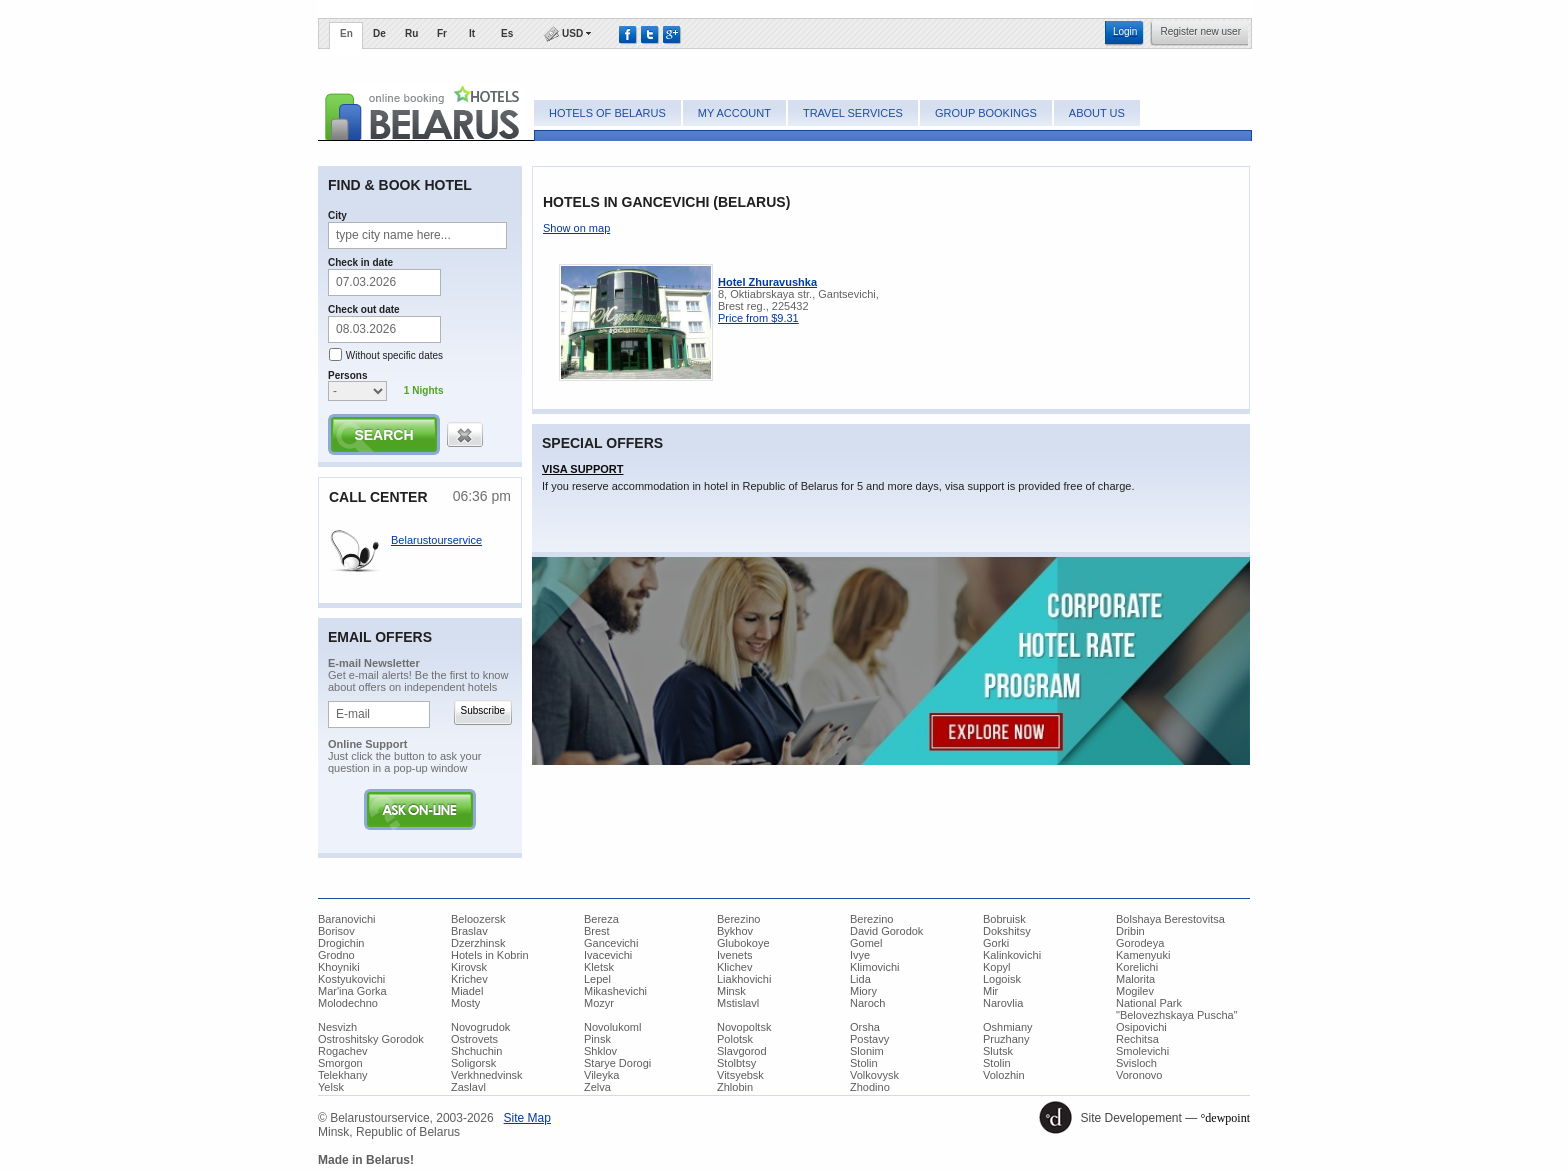  What do you see at coordinates (869, 1039) in the screenshot?
I see `Postavy` at bounding box center [869, 1039].